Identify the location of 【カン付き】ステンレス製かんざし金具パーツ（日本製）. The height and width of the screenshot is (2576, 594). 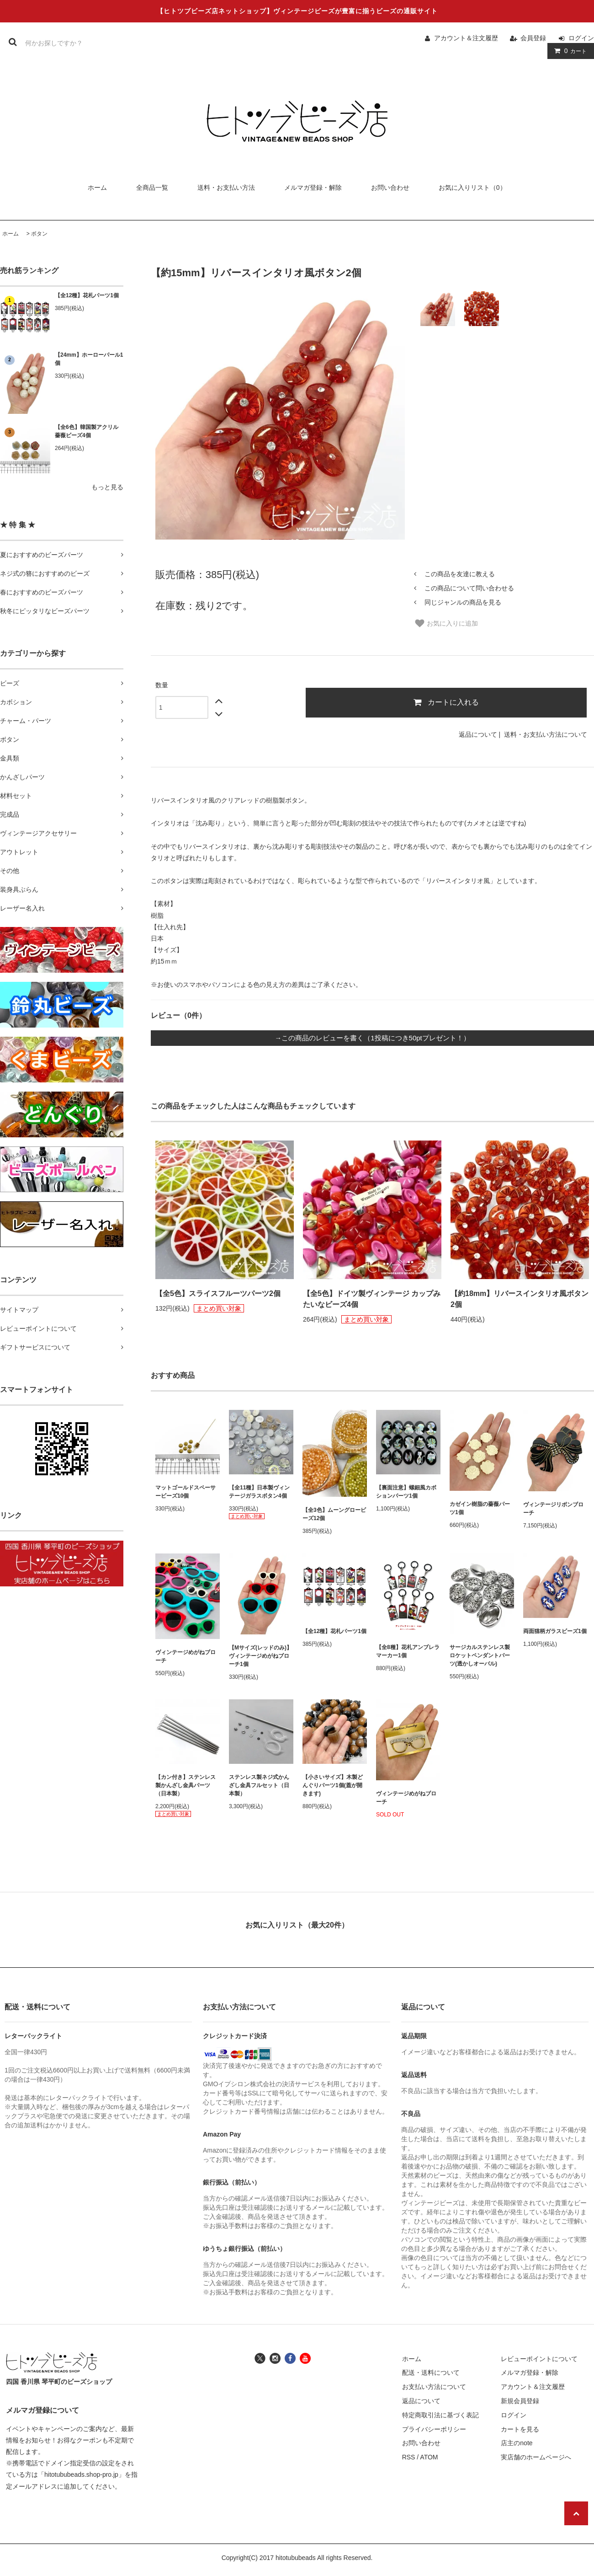
(185, 1785).